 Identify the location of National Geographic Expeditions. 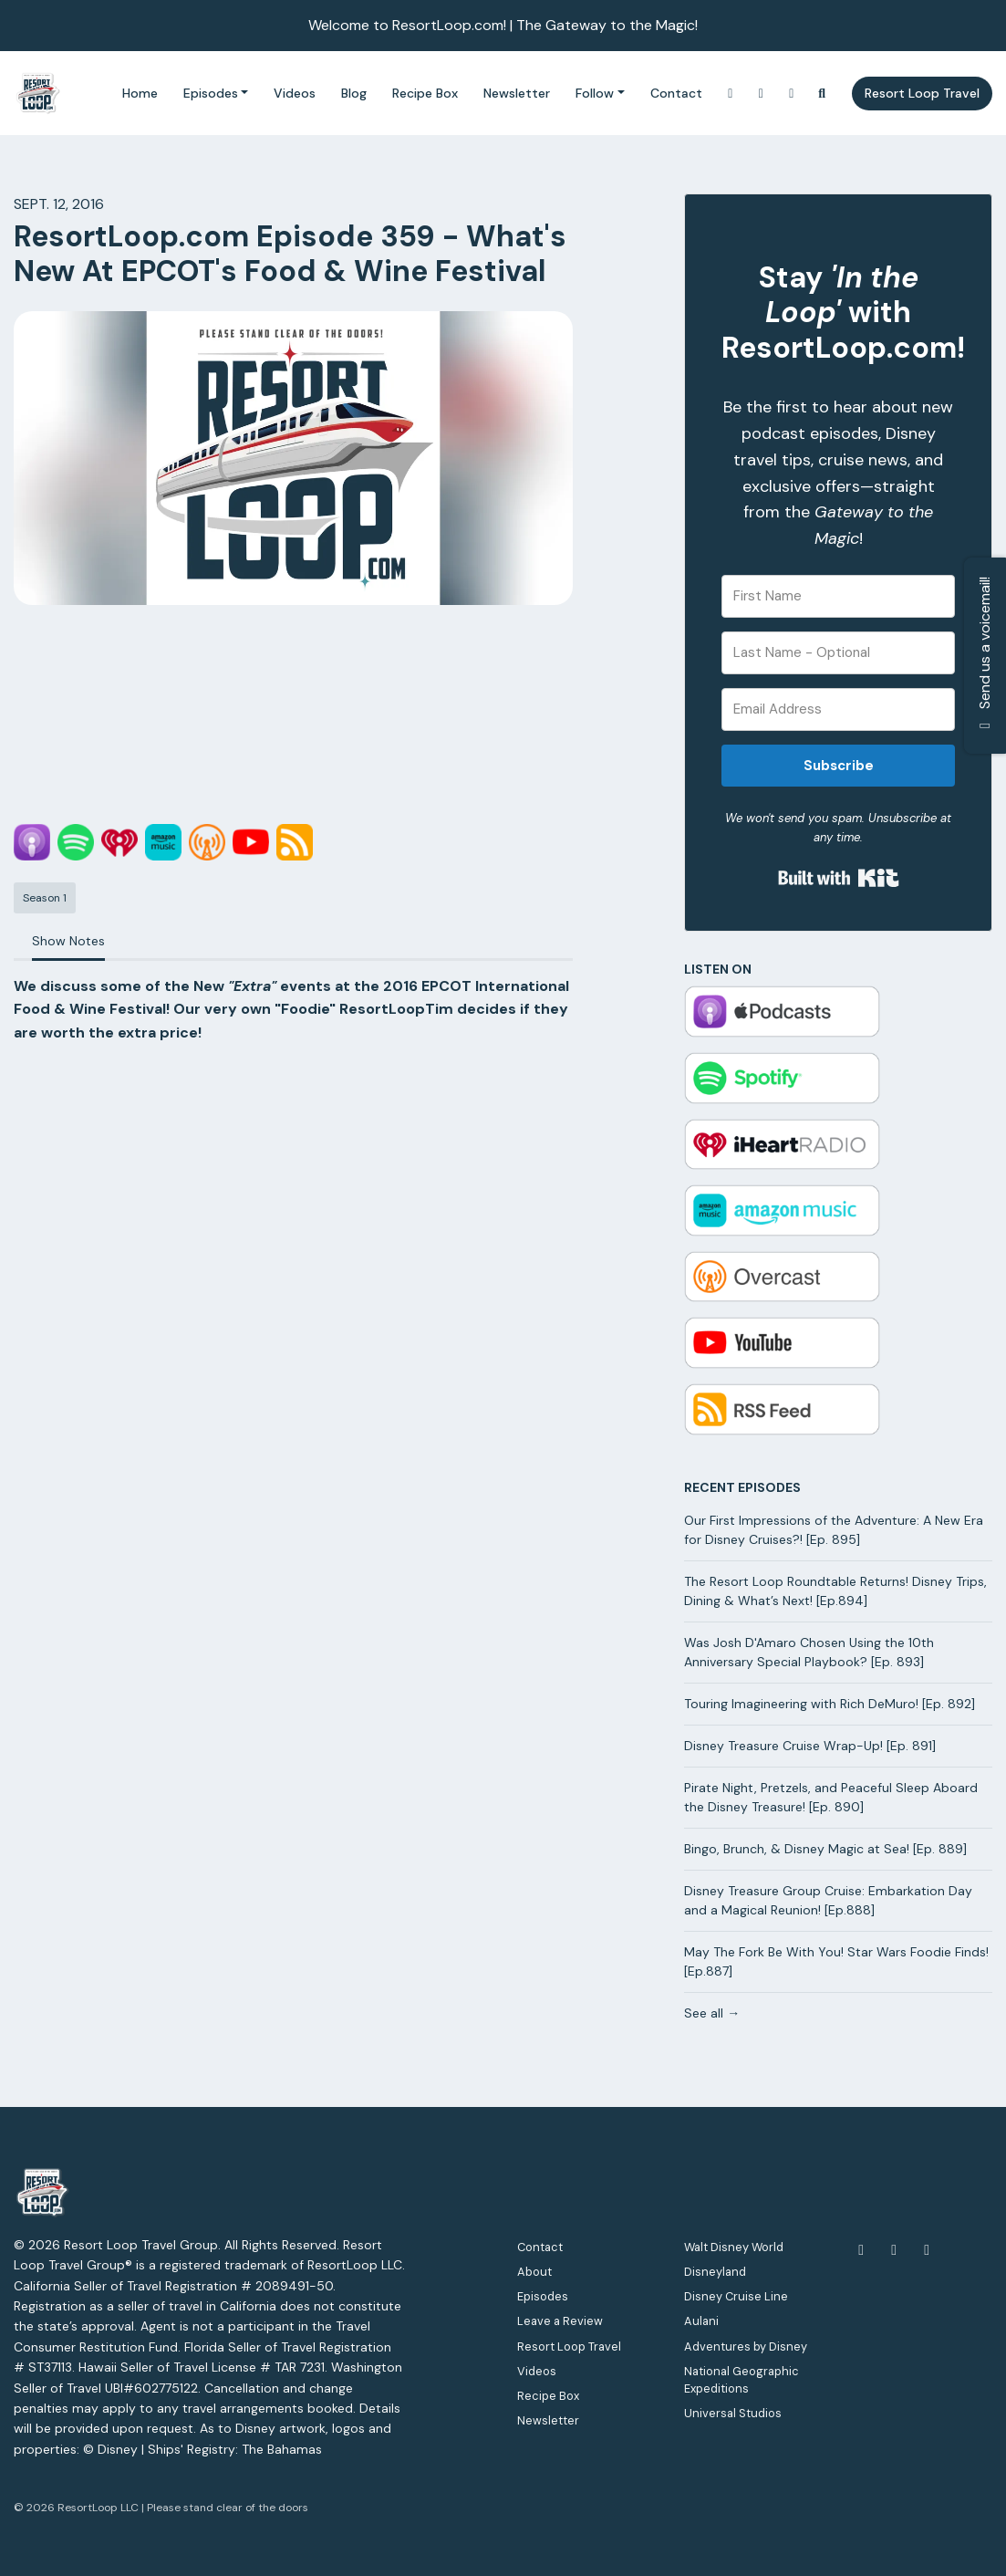
(741, 2379).